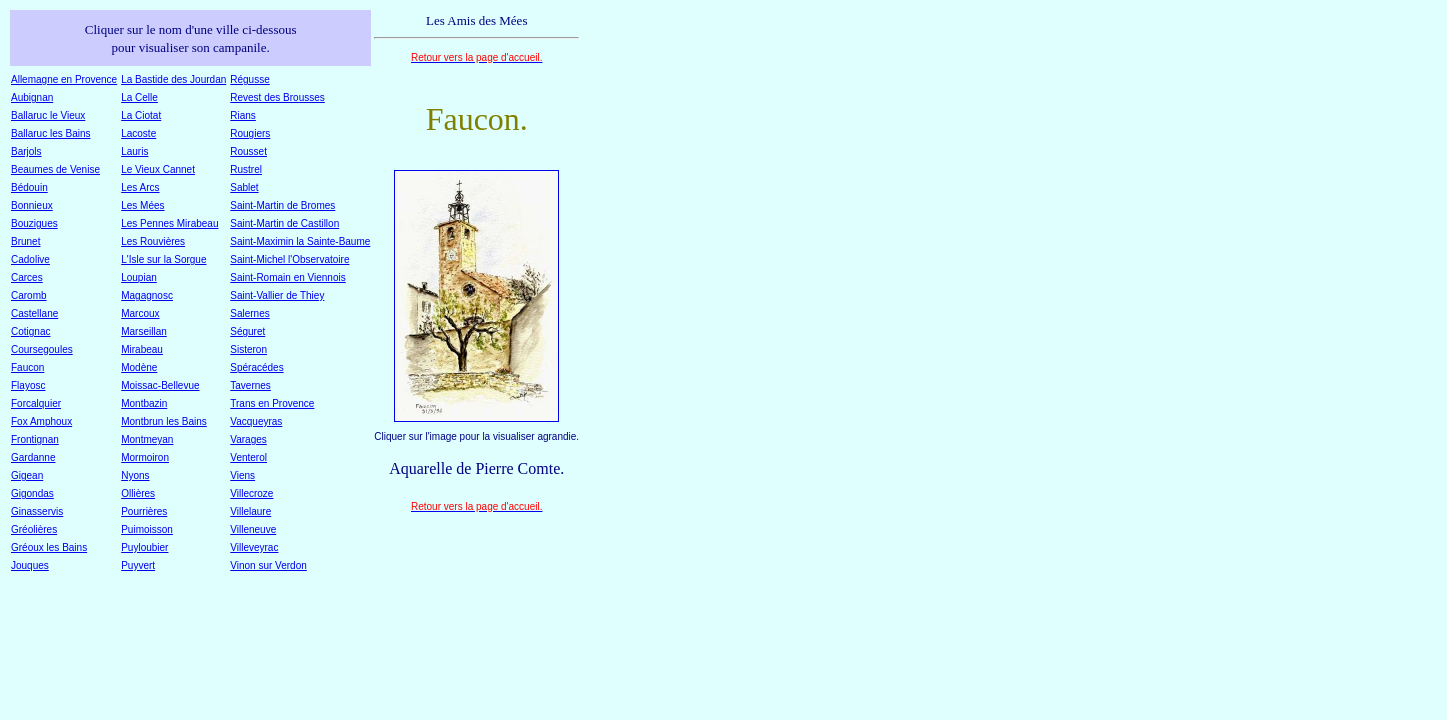  Describe the element at coordinates (42, 349) in the screenshot. I see `Coursegoules` at that location.